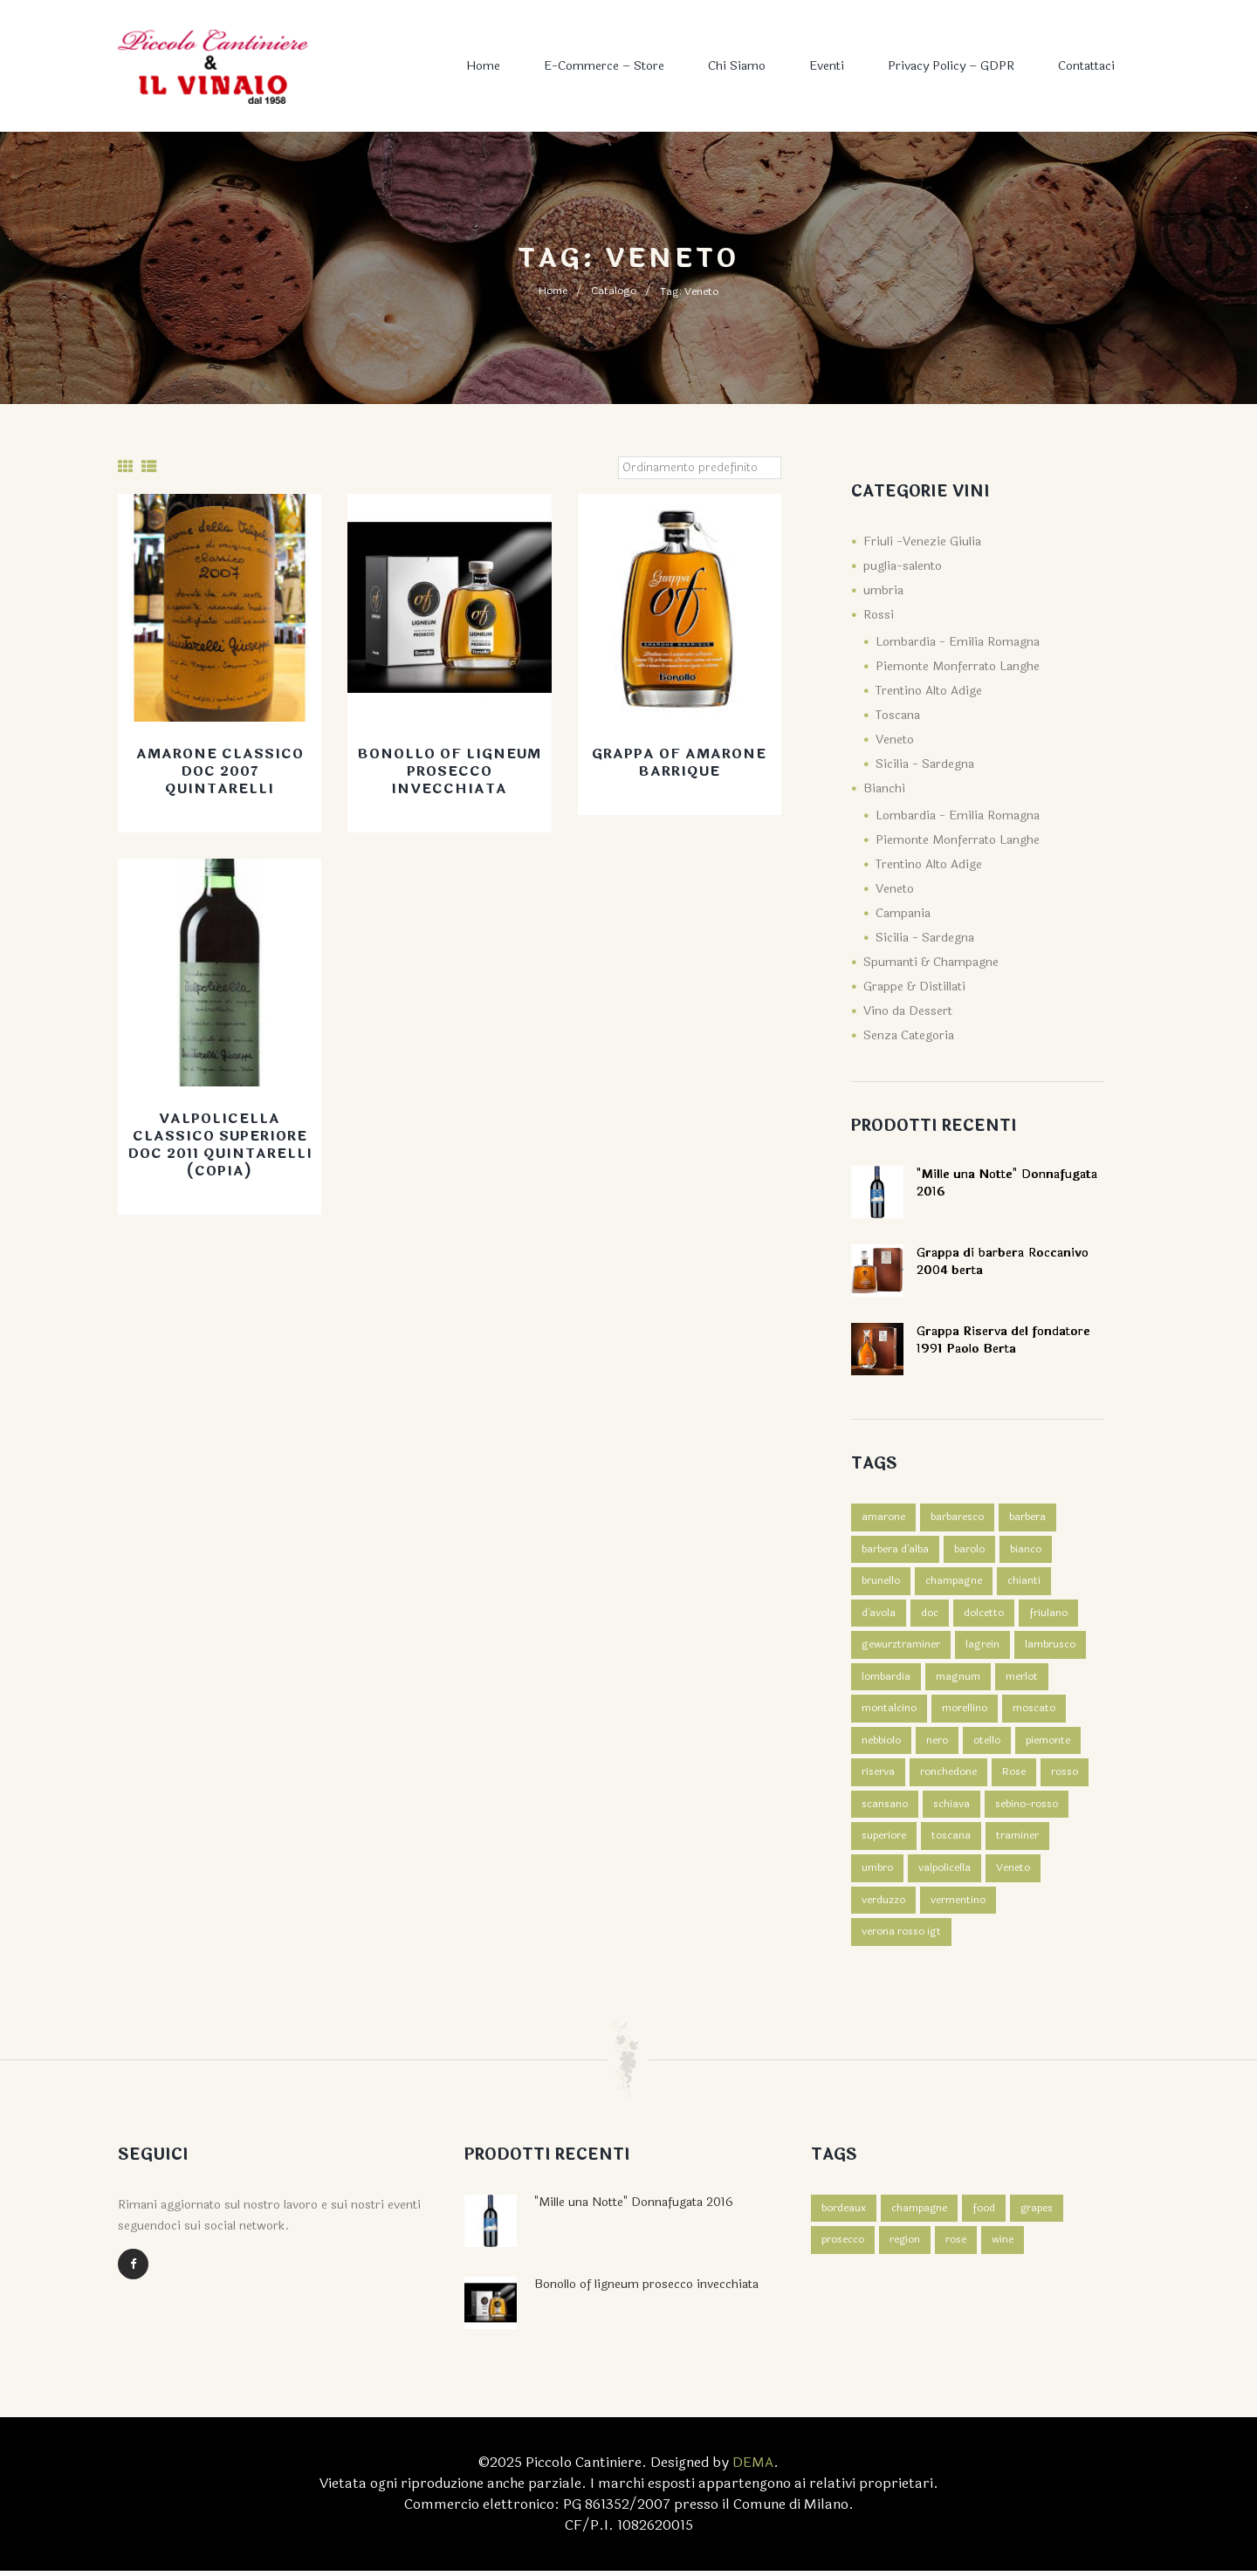 The height and width of the screenshot is (2576, 1257). What do you see at coordinates (948, 1776) in the screenshot?
I see `ronchedone [ronchedone (2 prodotti)]` at bounding box center [948, 1776].